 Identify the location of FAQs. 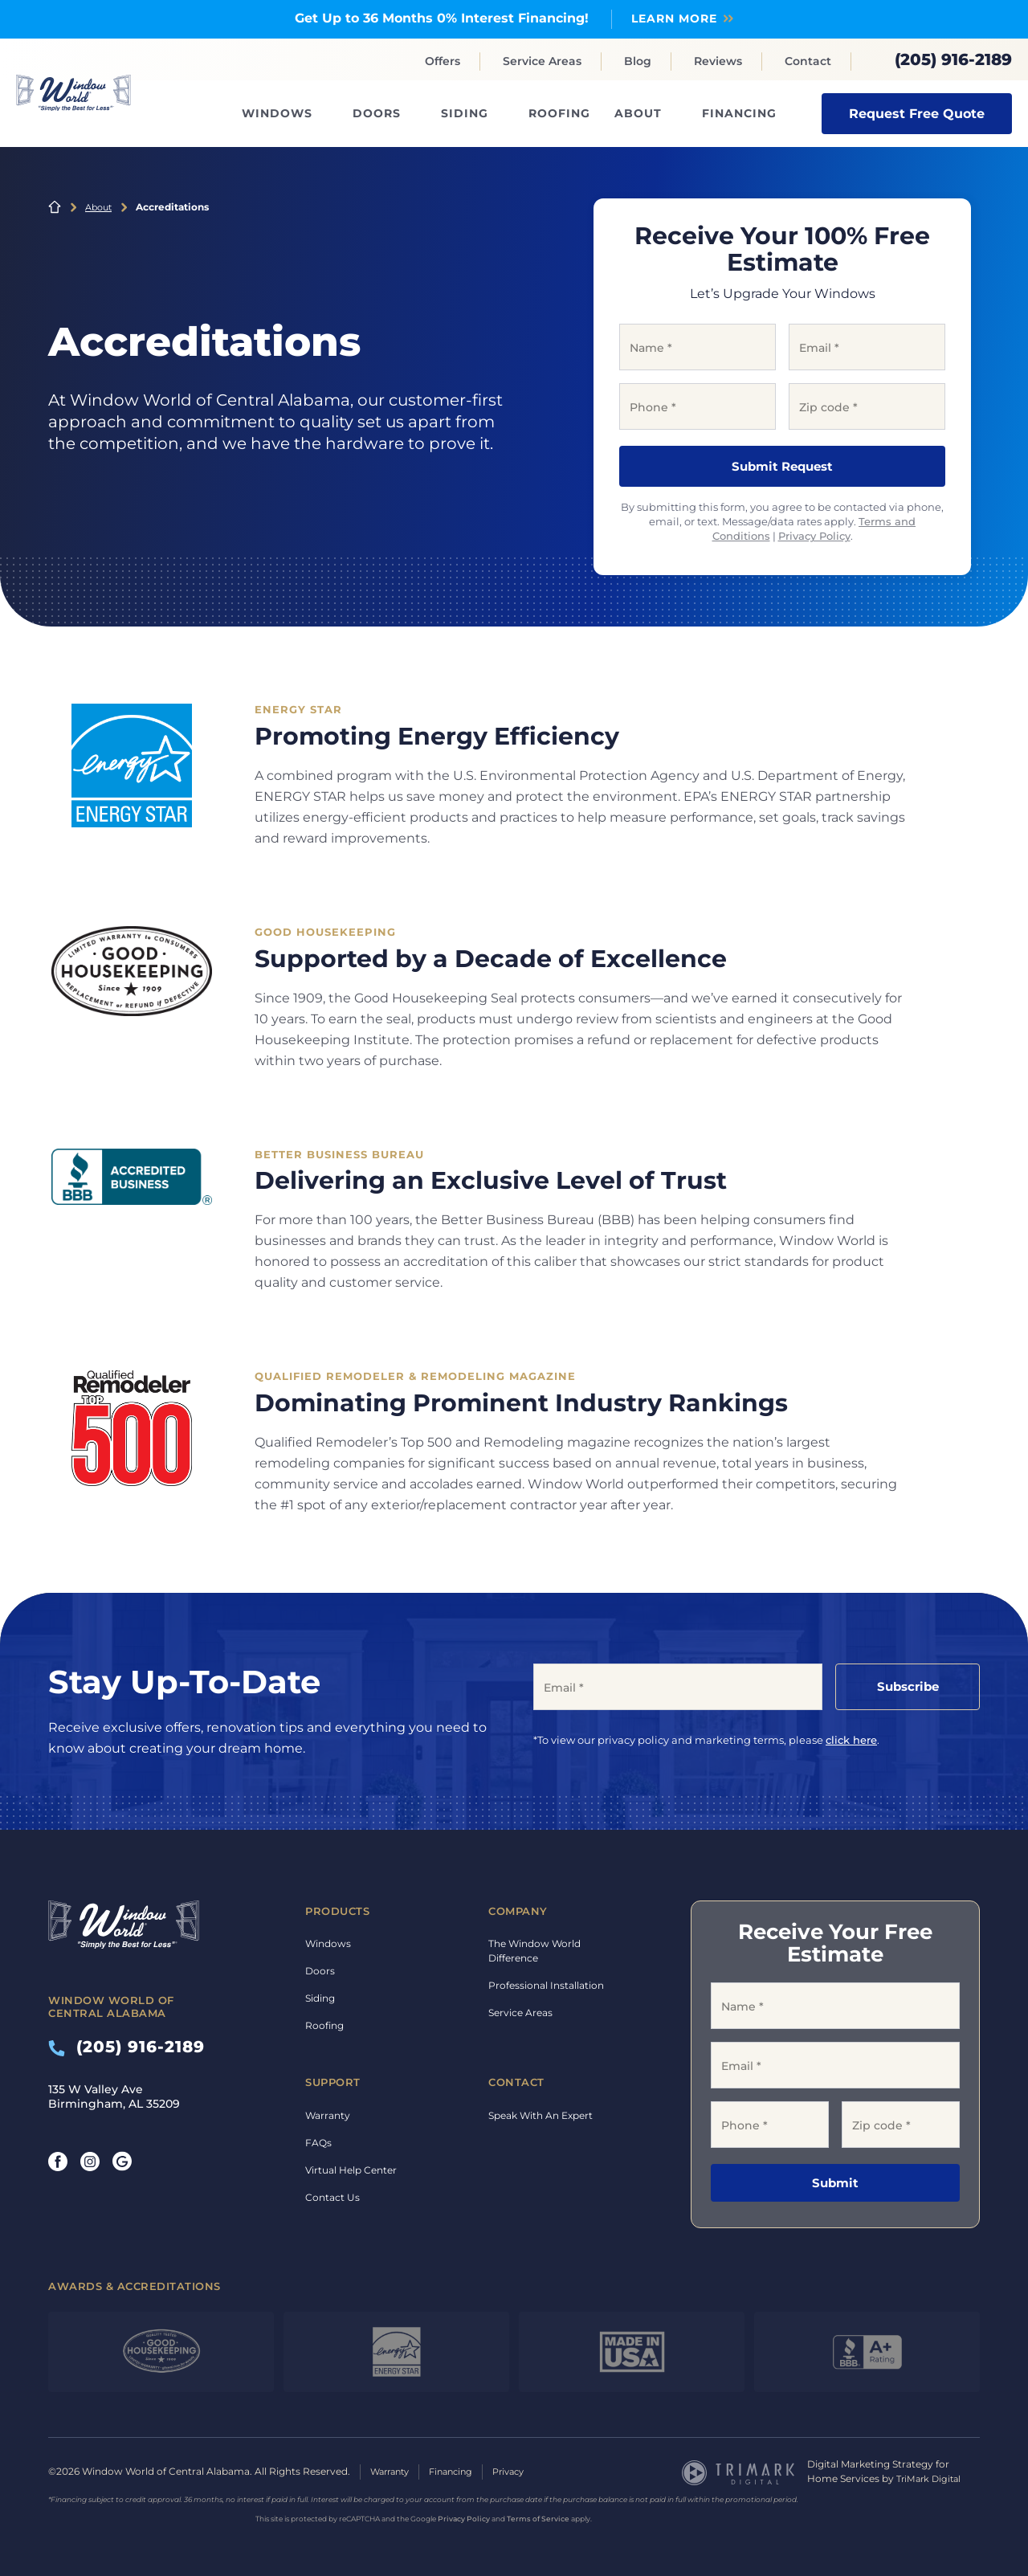
(318, 2142).